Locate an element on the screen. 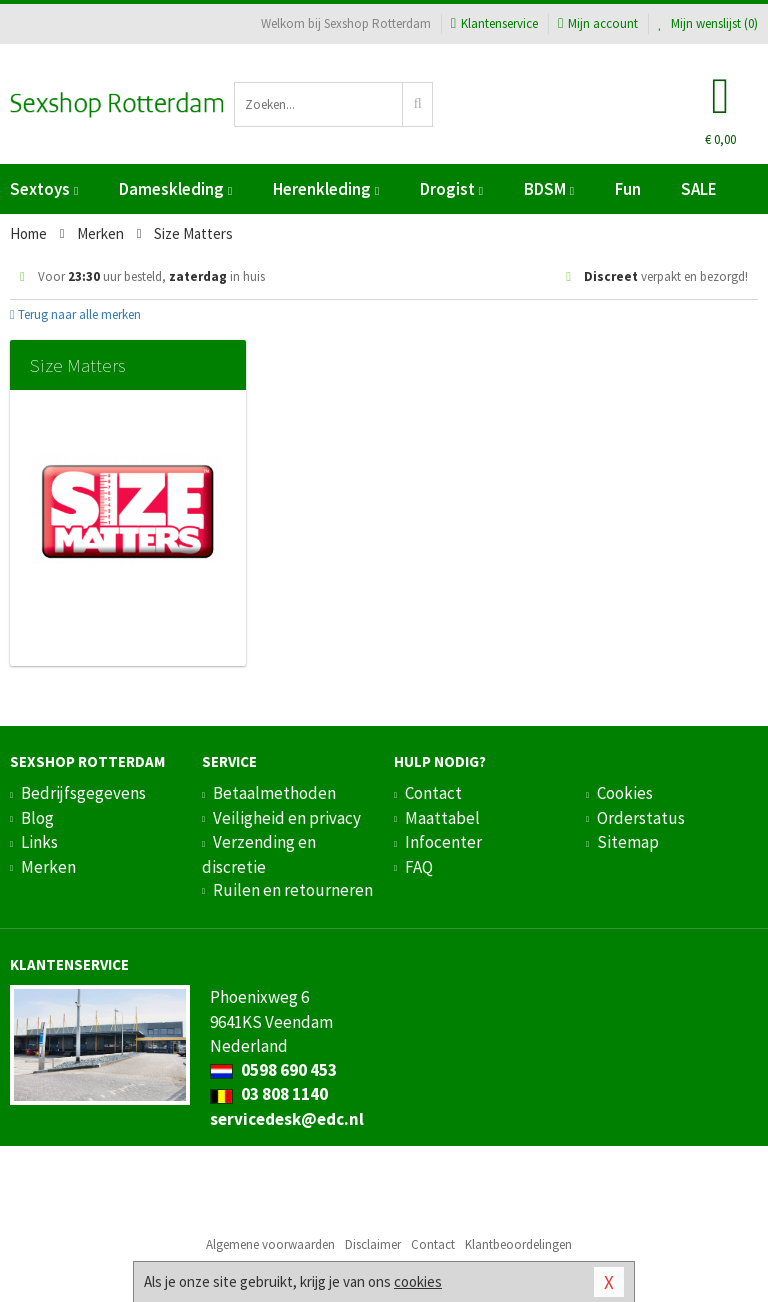 The height and width of the screenshot is (1302, 768). Blog is located at coordinates (37, 818).